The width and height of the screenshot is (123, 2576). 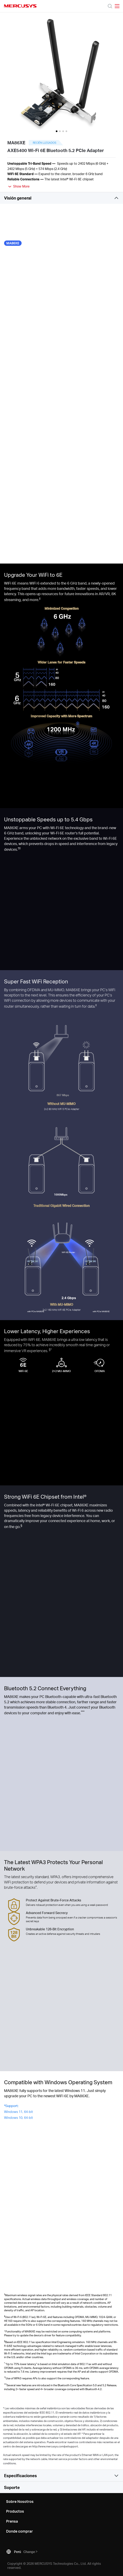 What do you see at coordinates (117, 6) in the screenshot?
I see `[Open navigation menu]` at bounding box center [117, 6].